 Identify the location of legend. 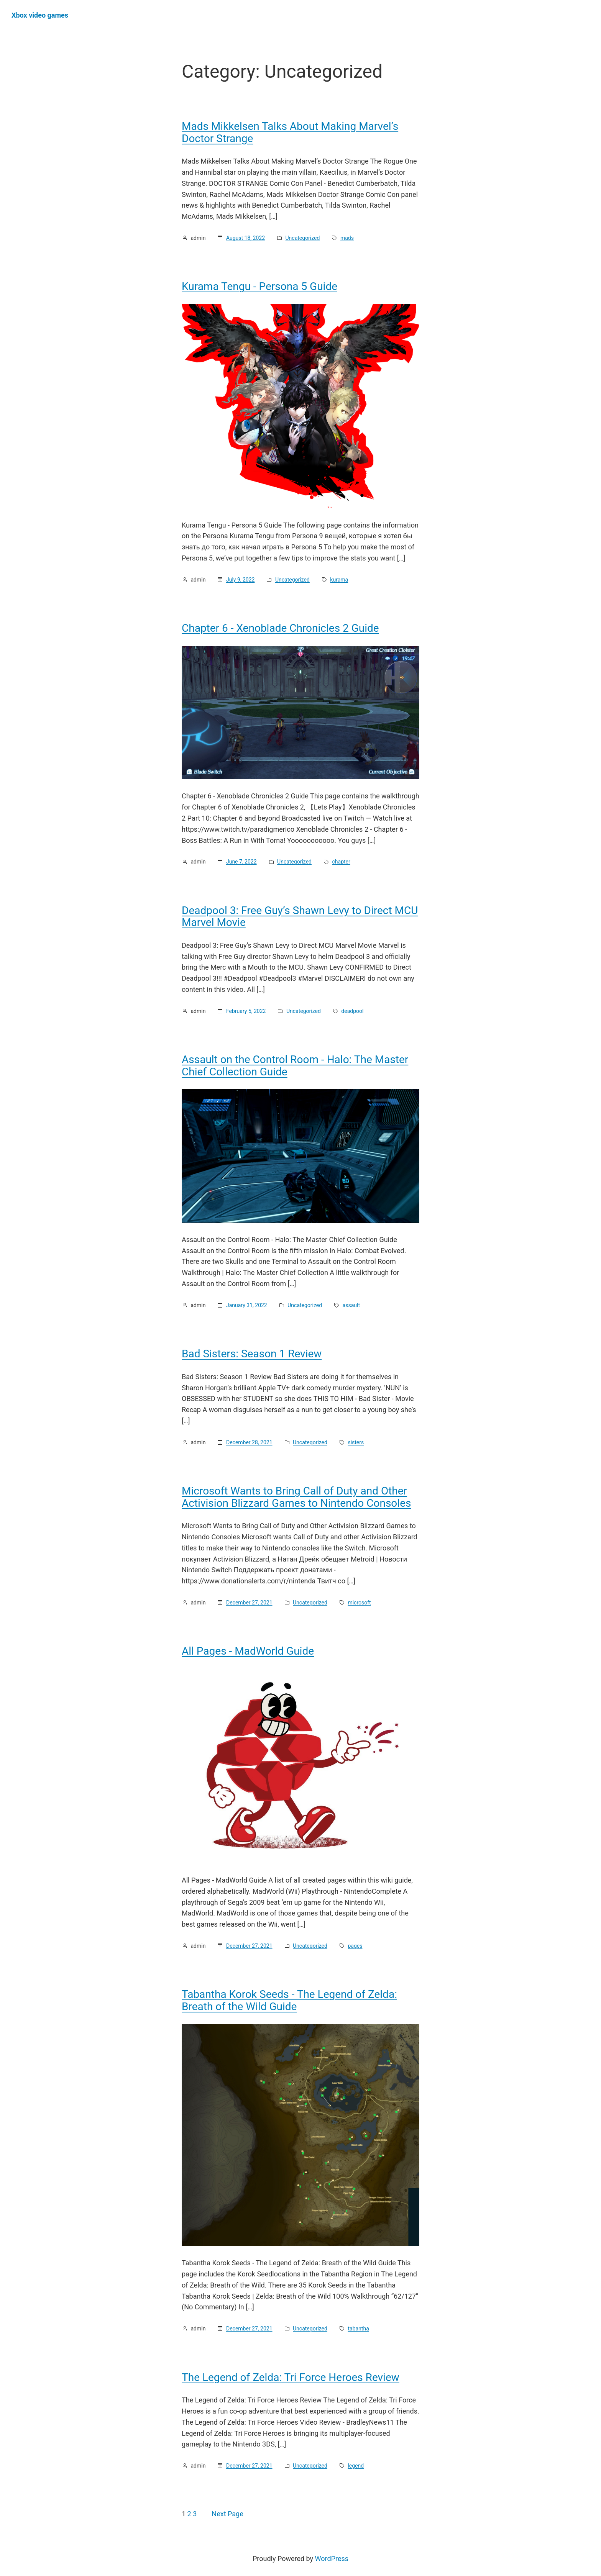
(356, 2466).